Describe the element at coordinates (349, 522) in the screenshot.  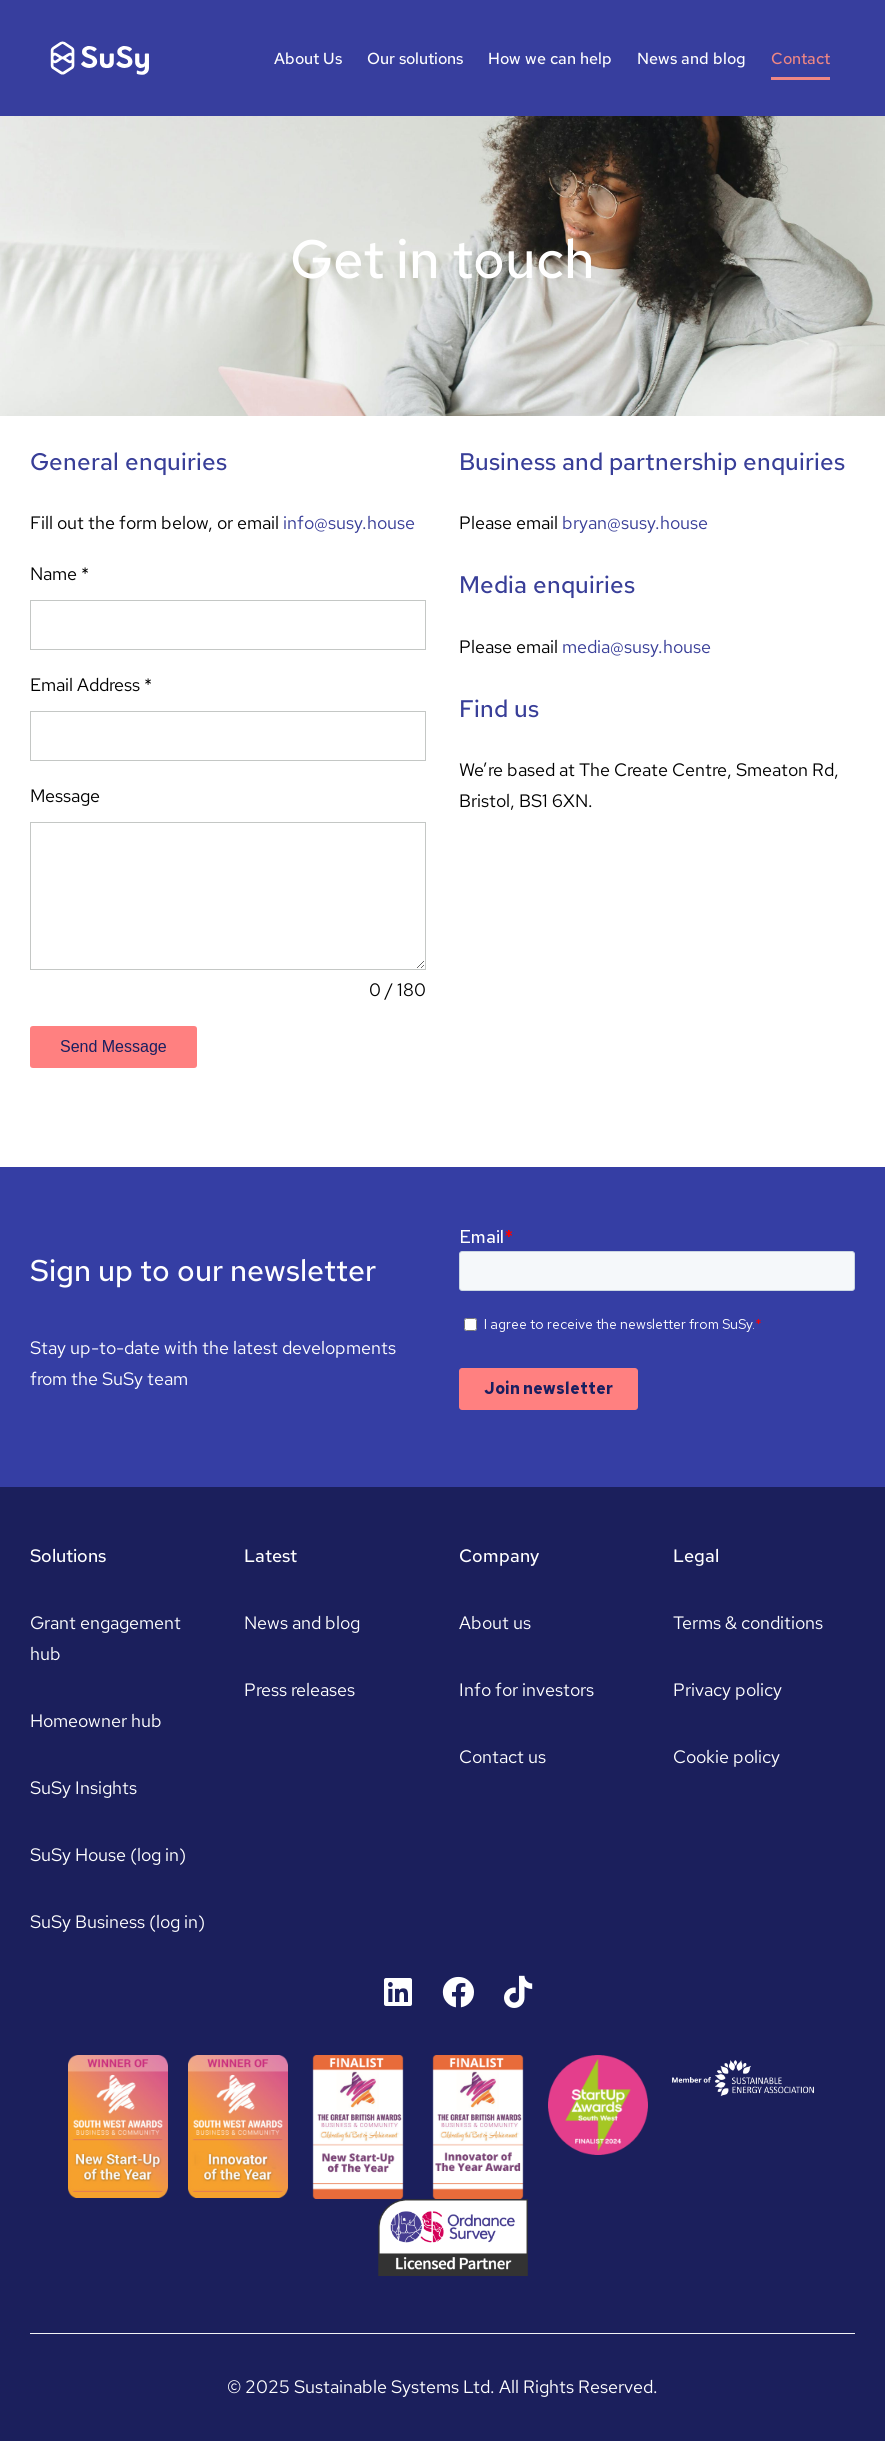
I see `info@susy.house` at that location.